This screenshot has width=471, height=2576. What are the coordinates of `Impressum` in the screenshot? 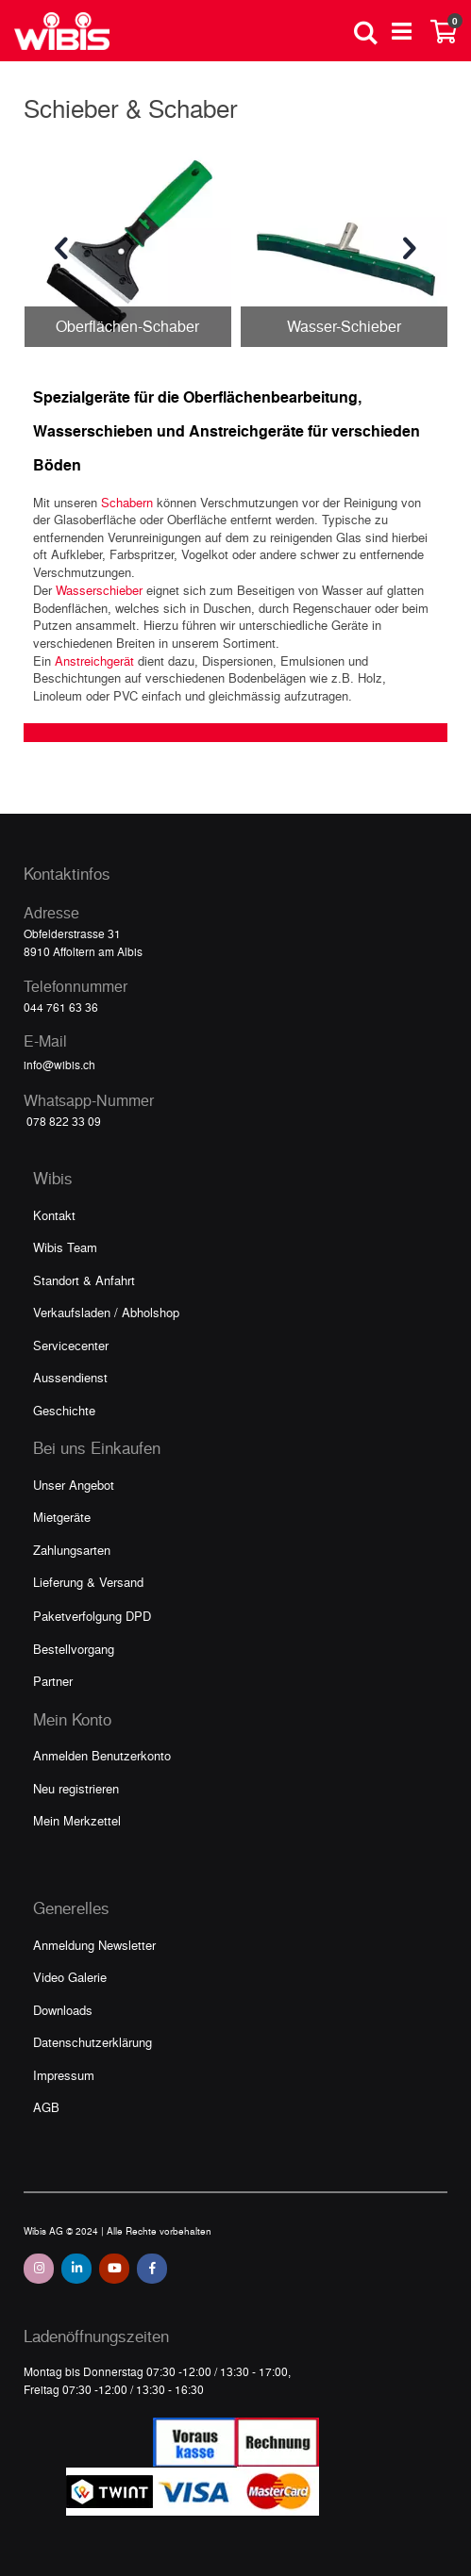 It's located at (63, 2075).